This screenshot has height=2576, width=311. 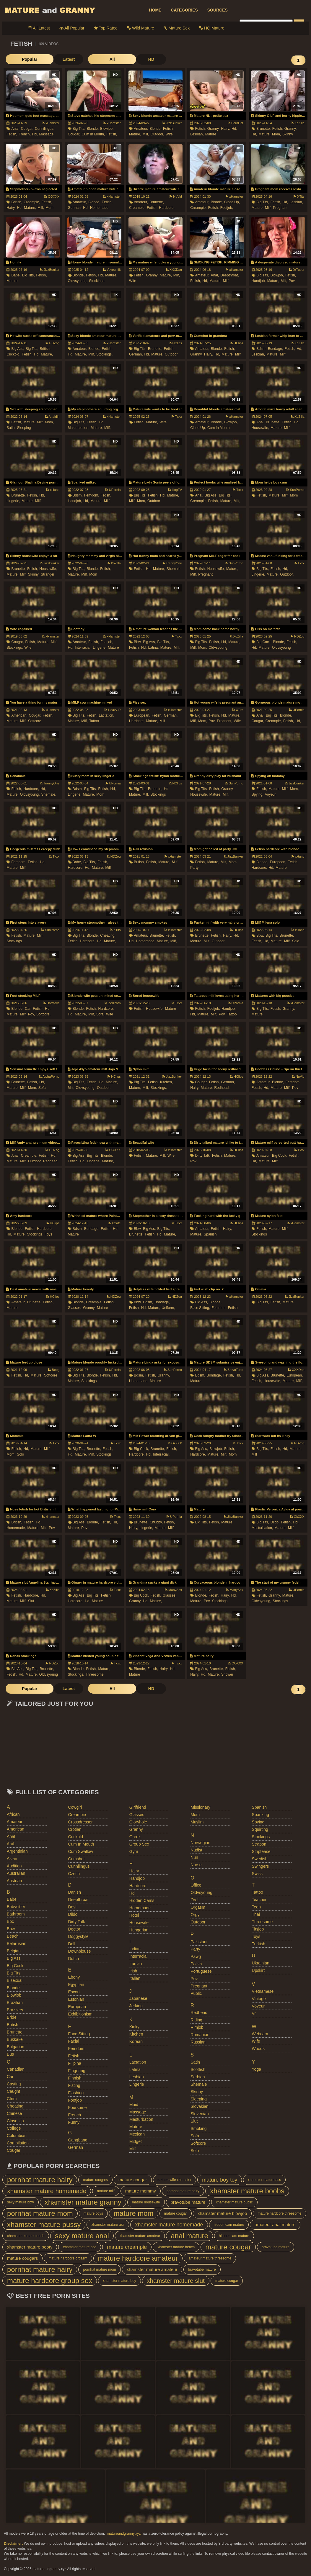 What do you see at coordinates (13, 2091) in the screenshot?
I see `caught` at bounding box center [13, 2091].